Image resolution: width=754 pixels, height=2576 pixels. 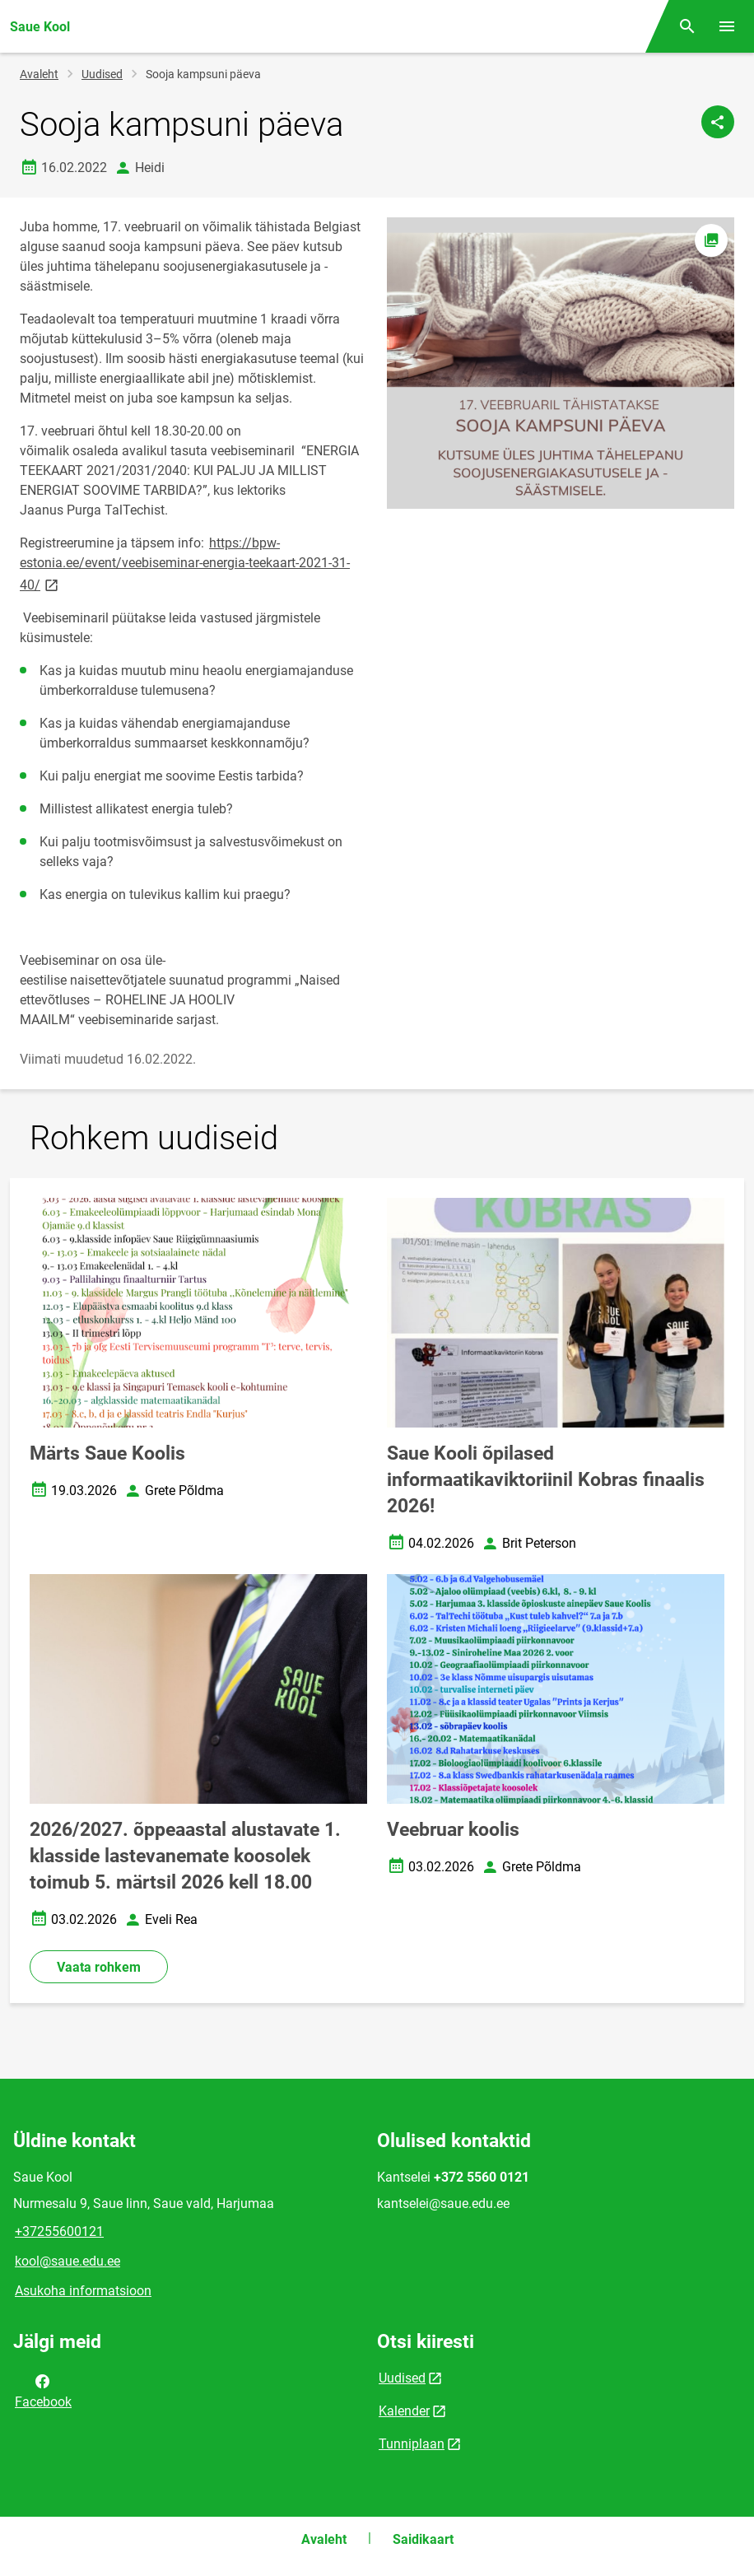 What do you see at coordinates (411, 2444) in the screenshot?
I see `Tunniplaan` at bounding box center [411, 2444].